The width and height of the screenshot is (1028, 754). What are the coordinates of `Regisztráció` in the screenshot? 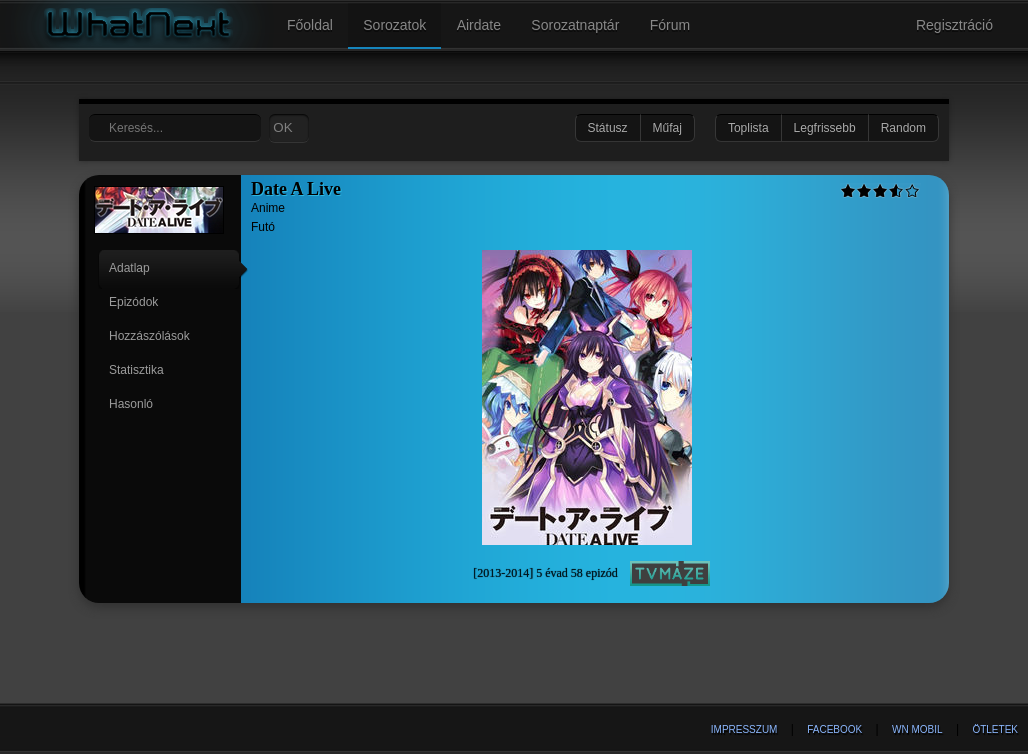 It's located at (954, 25).